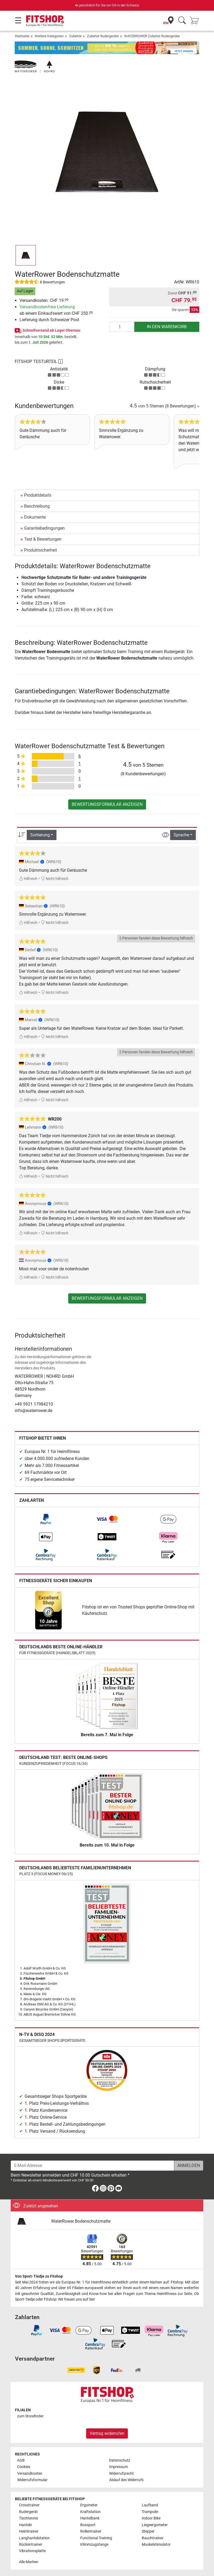 This screenshot has height=2576, width=214. Describe the element at coordinates (87, 2525) in the screenshot. I see `Boxsport` at that location.